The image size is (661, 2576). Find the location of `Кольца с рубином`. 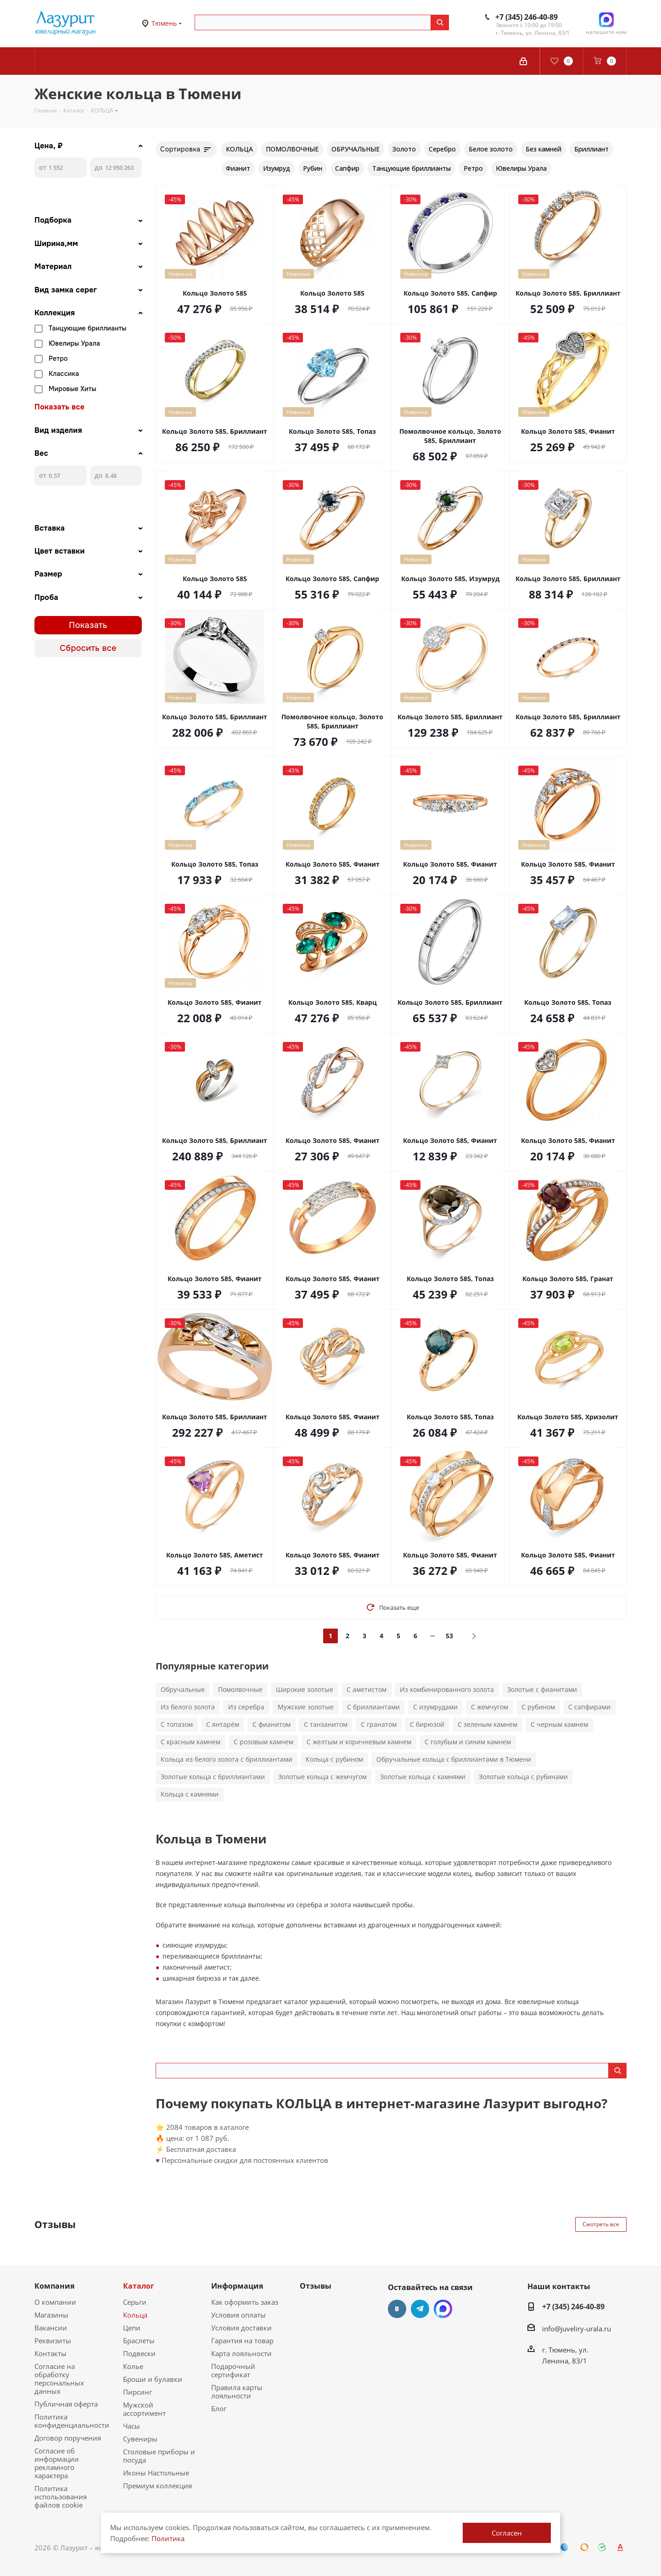

Кольца с рубином is located at coordinates (334, 1759).